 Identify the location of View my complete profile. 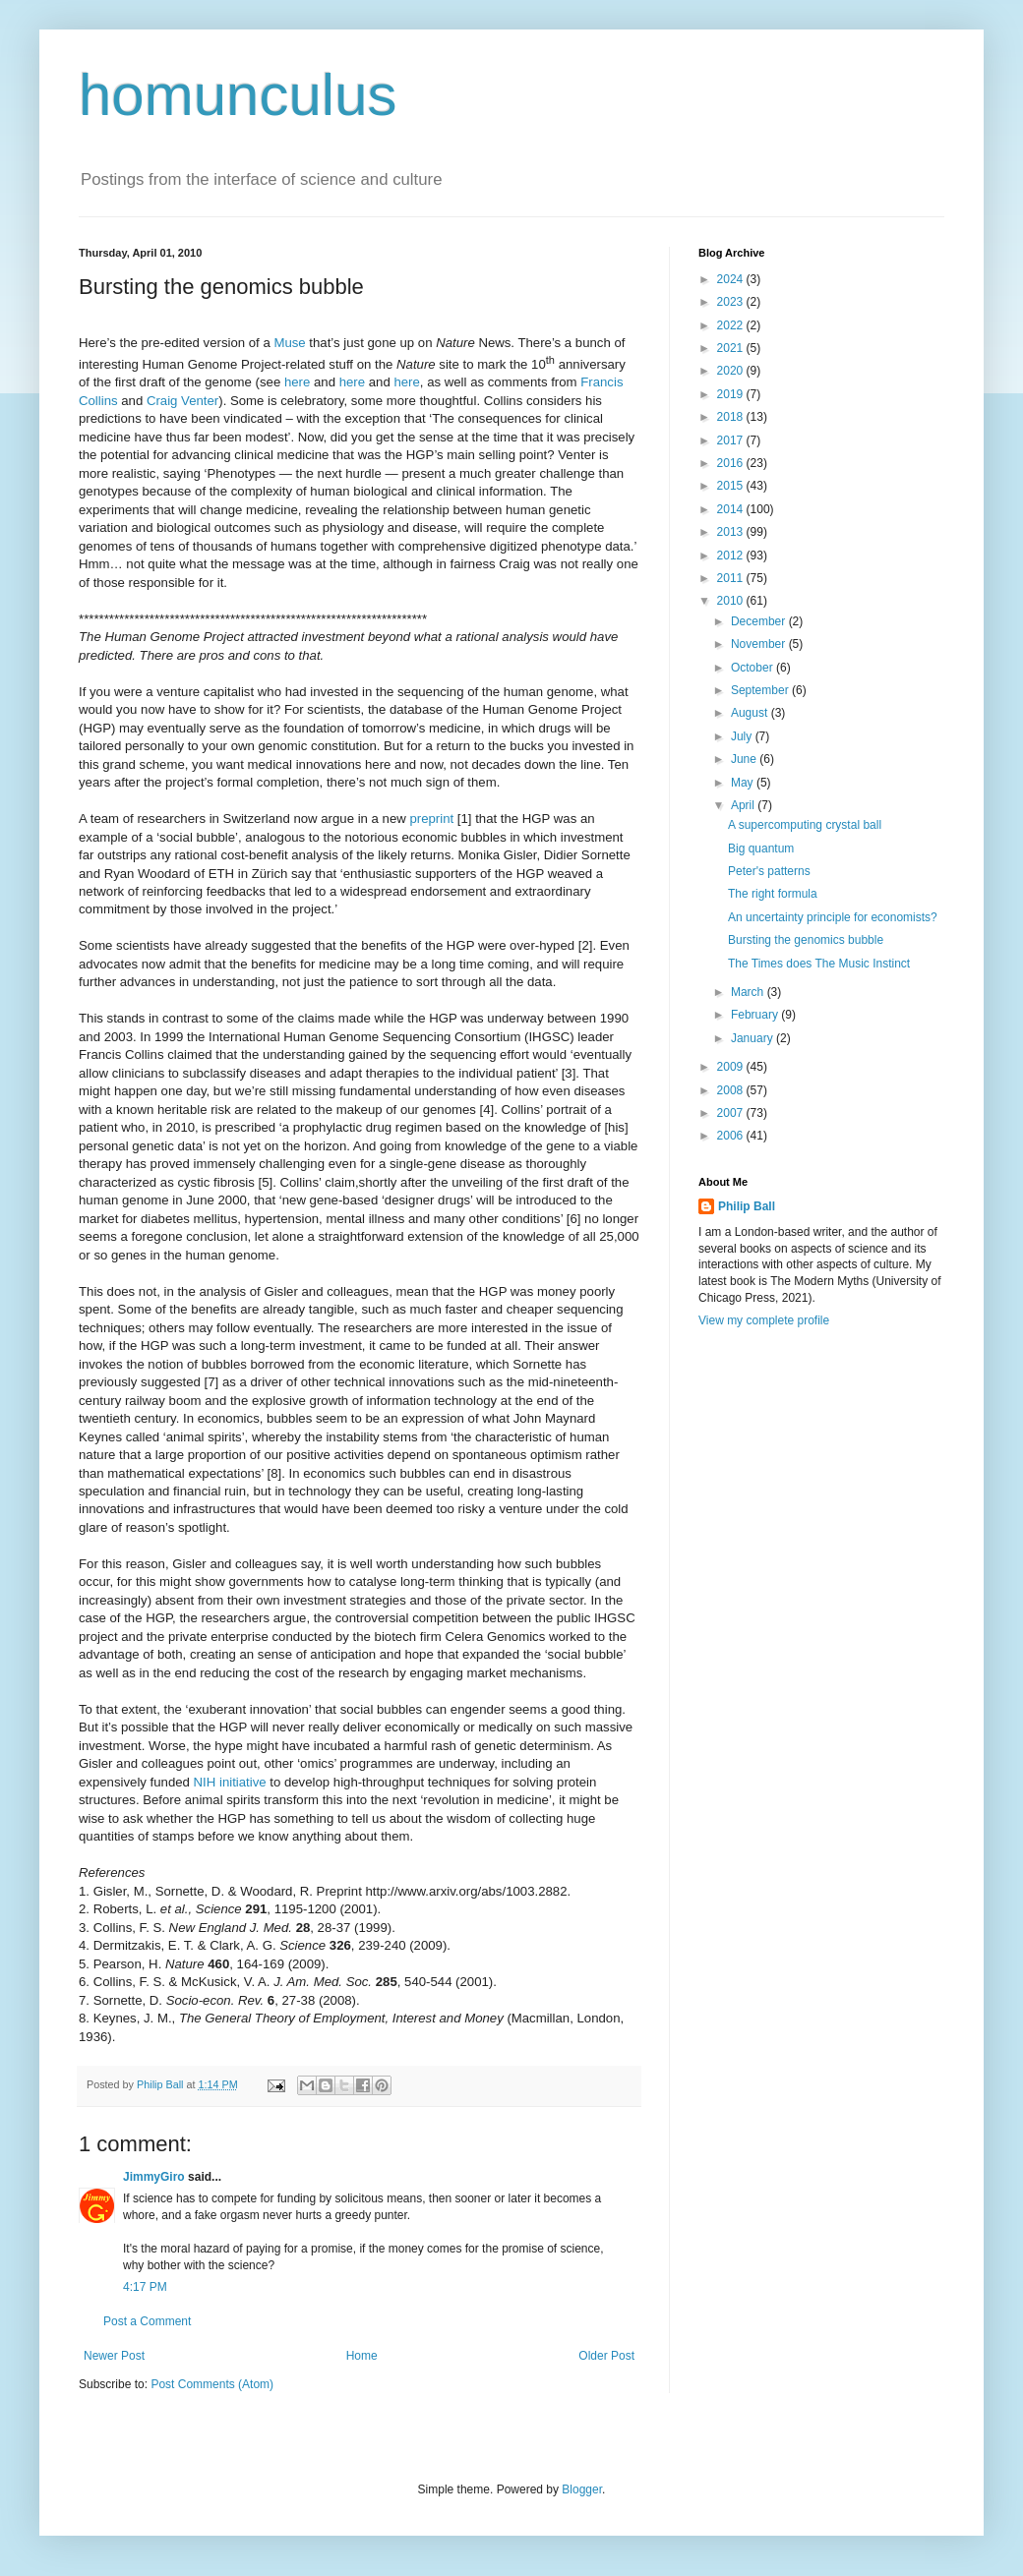
(763, 1320).